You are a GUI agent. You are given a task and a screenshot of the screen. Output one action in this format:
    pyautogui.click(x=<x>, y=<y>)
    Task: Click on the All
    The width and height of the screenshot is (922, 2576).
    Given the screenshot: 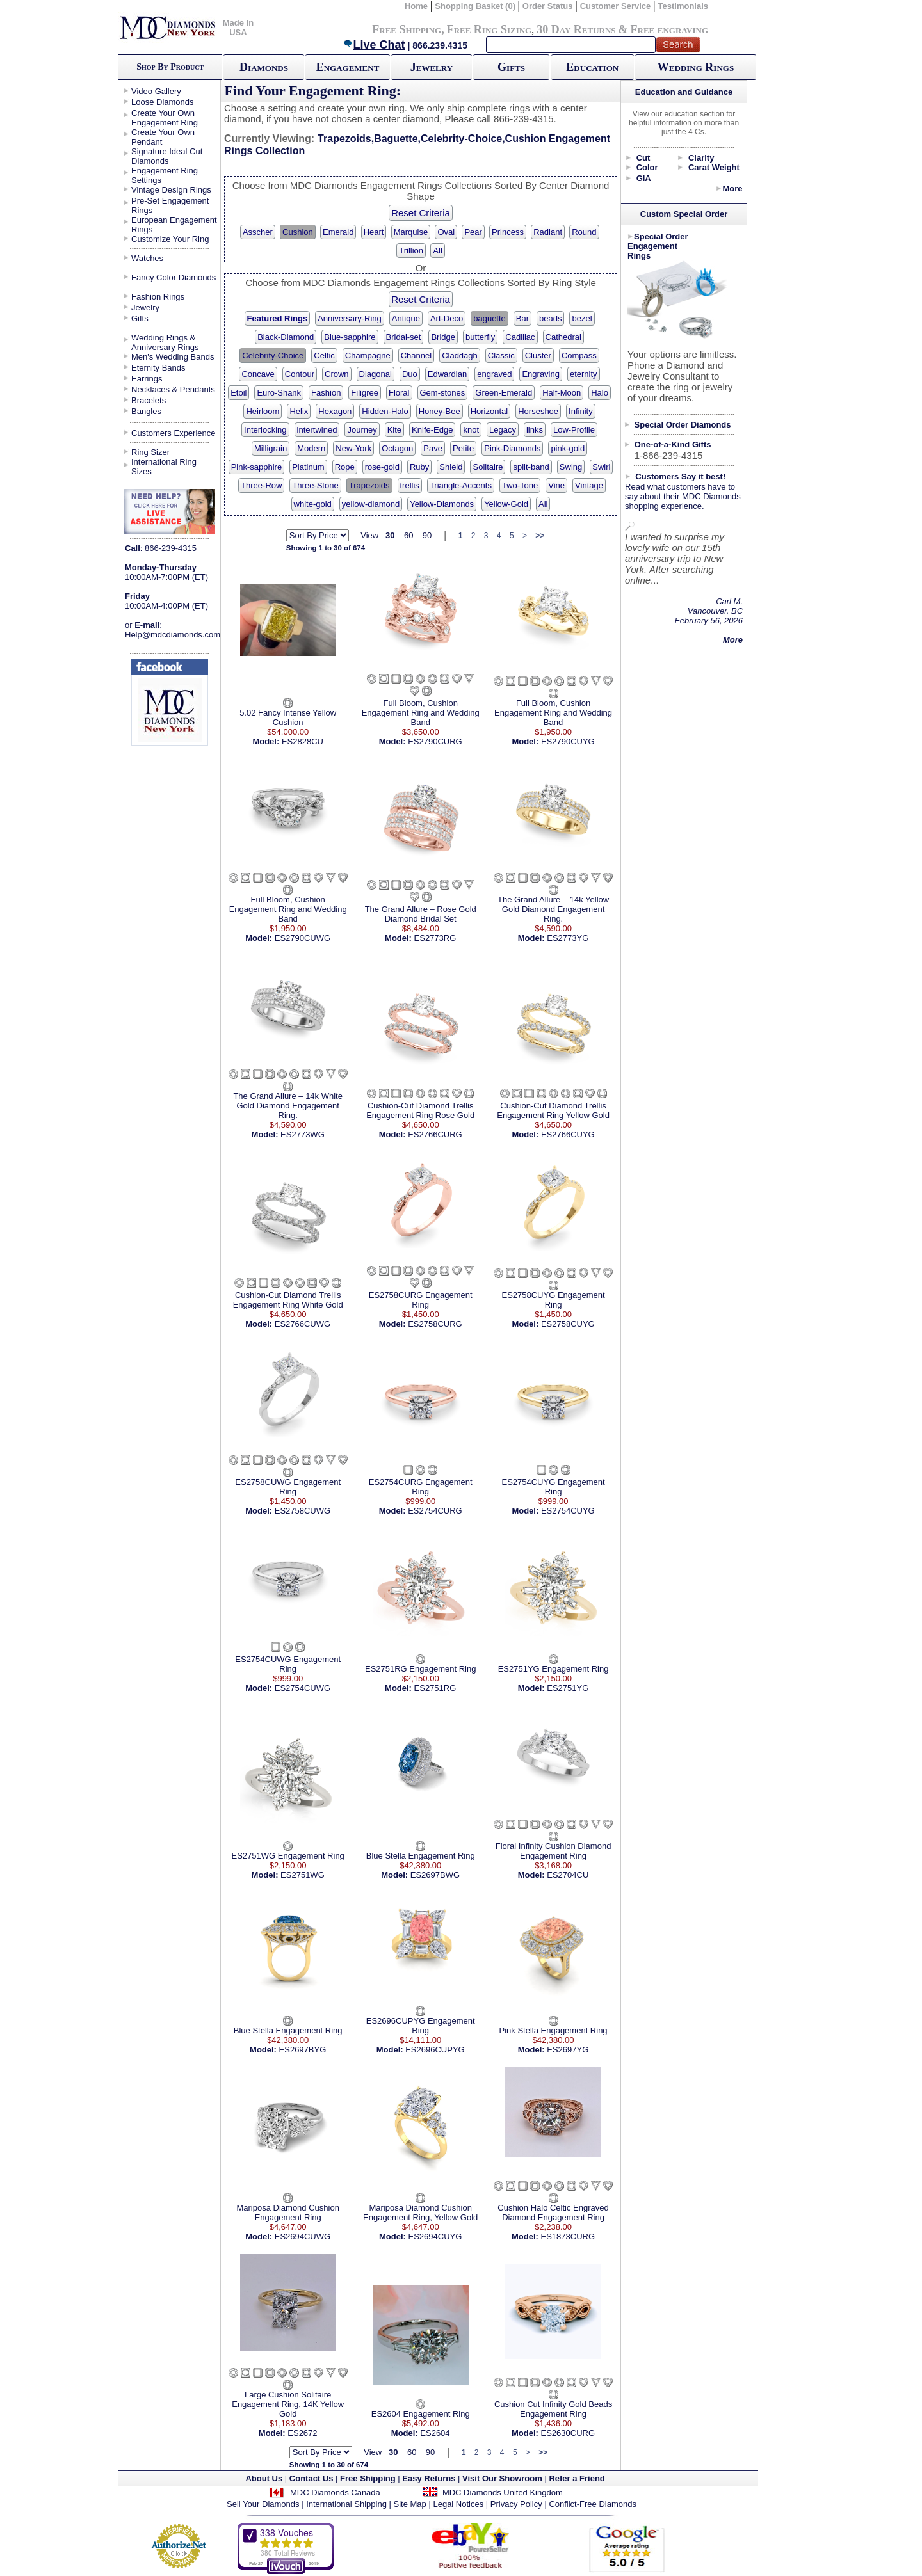 What is the action you would take?
    pyautogui.click(x=437, y=250)
    